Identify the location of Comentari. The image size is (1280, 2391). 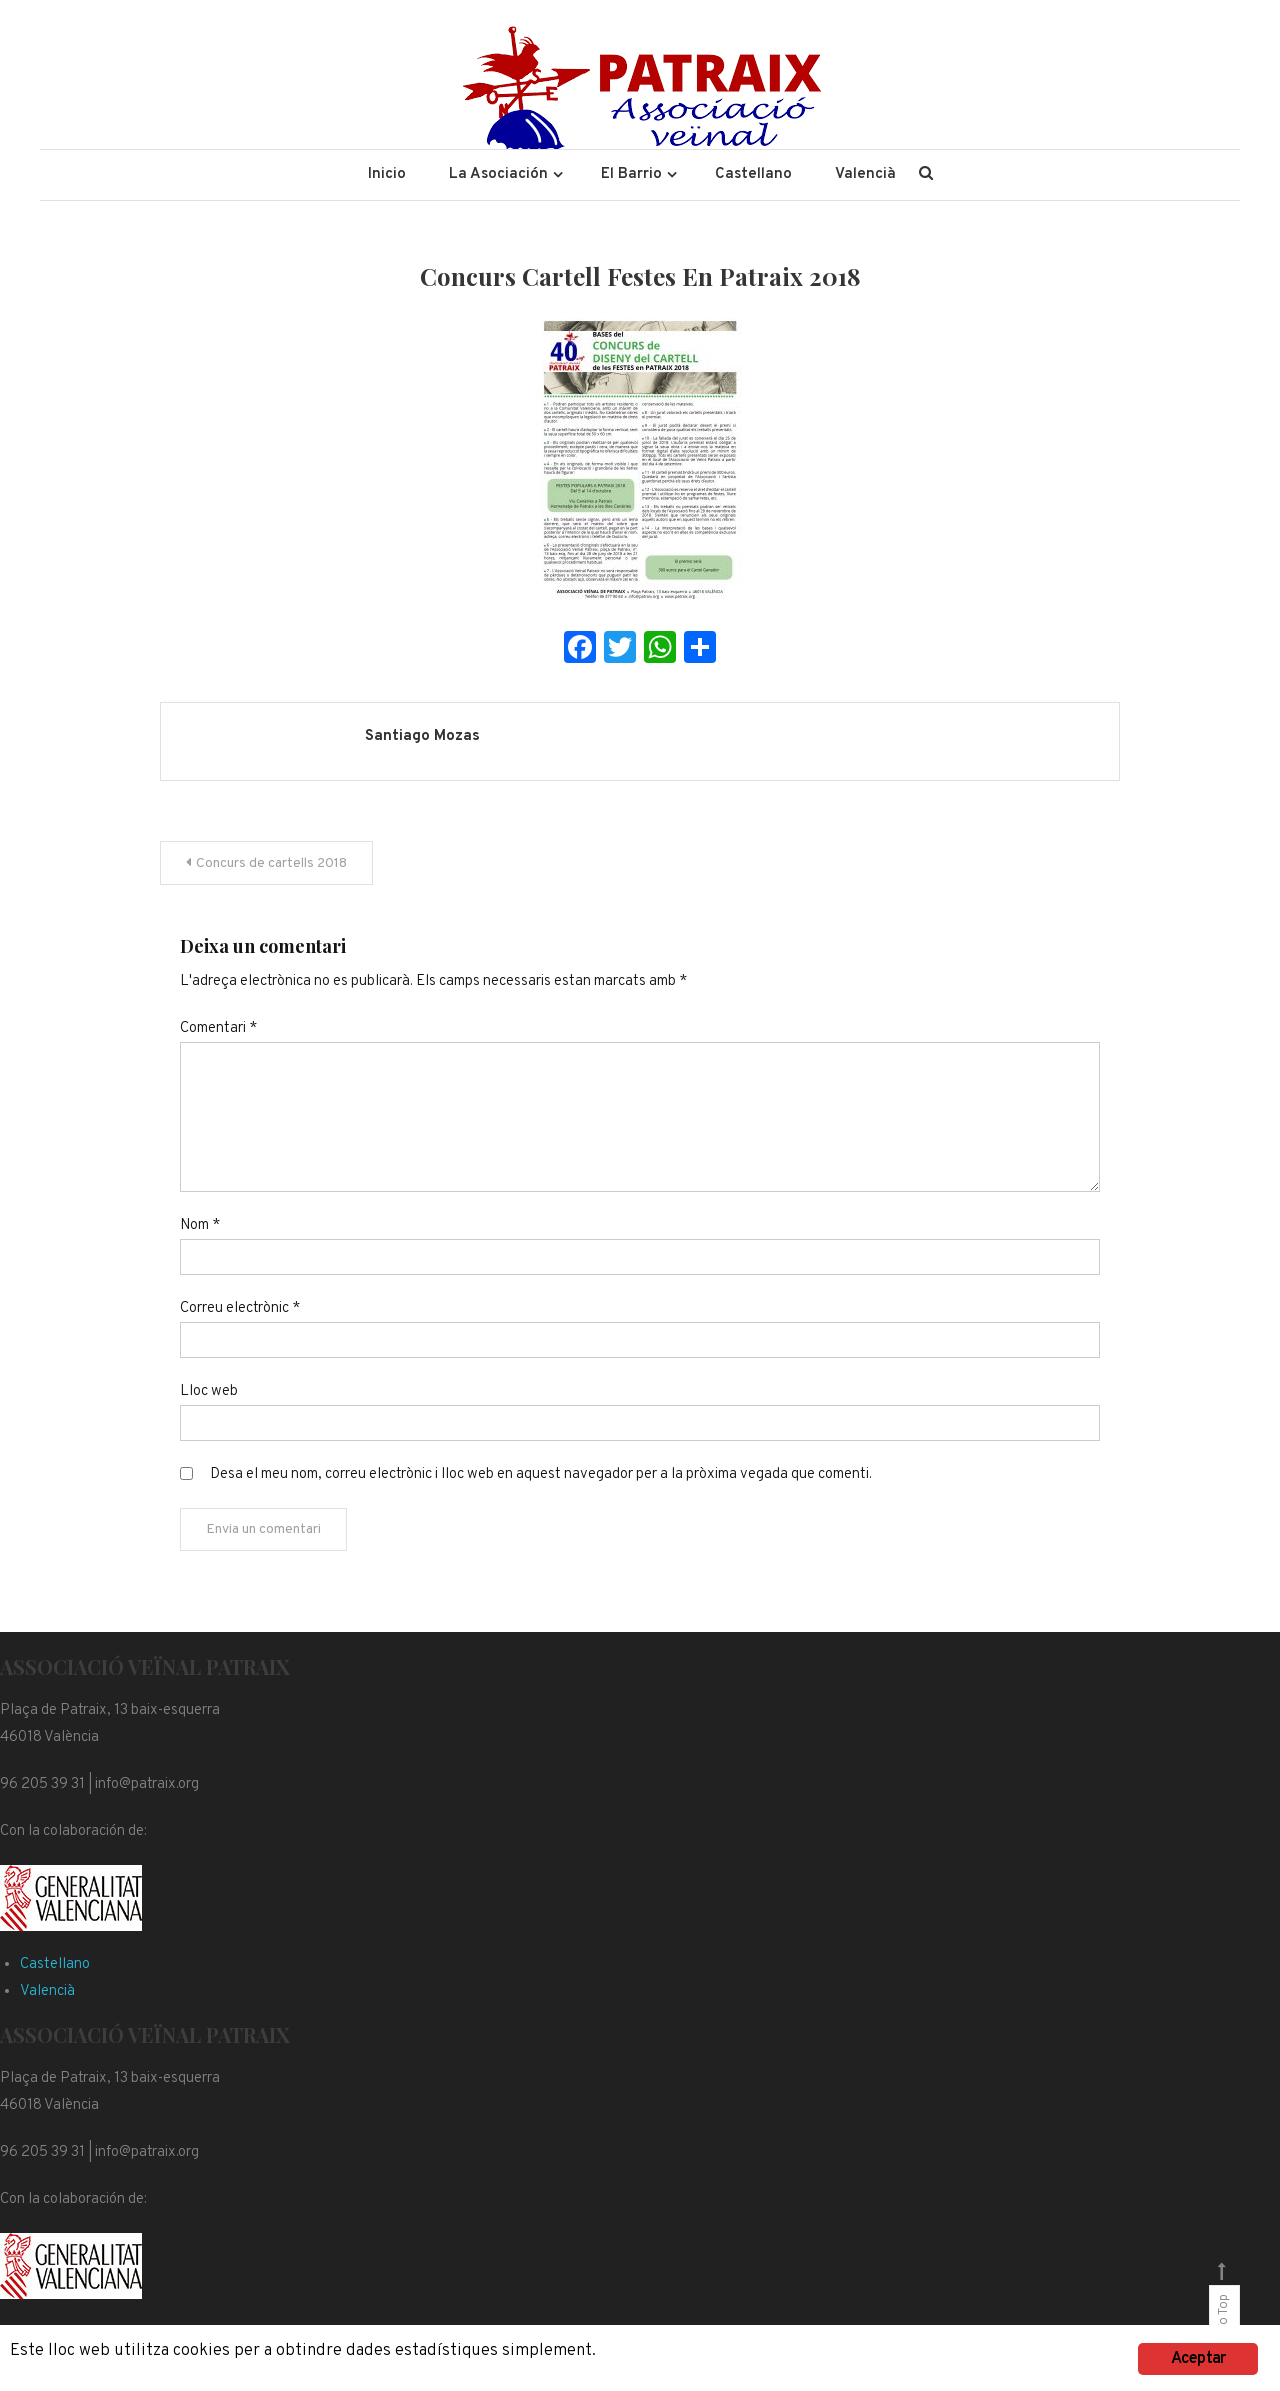
(218, 1028).